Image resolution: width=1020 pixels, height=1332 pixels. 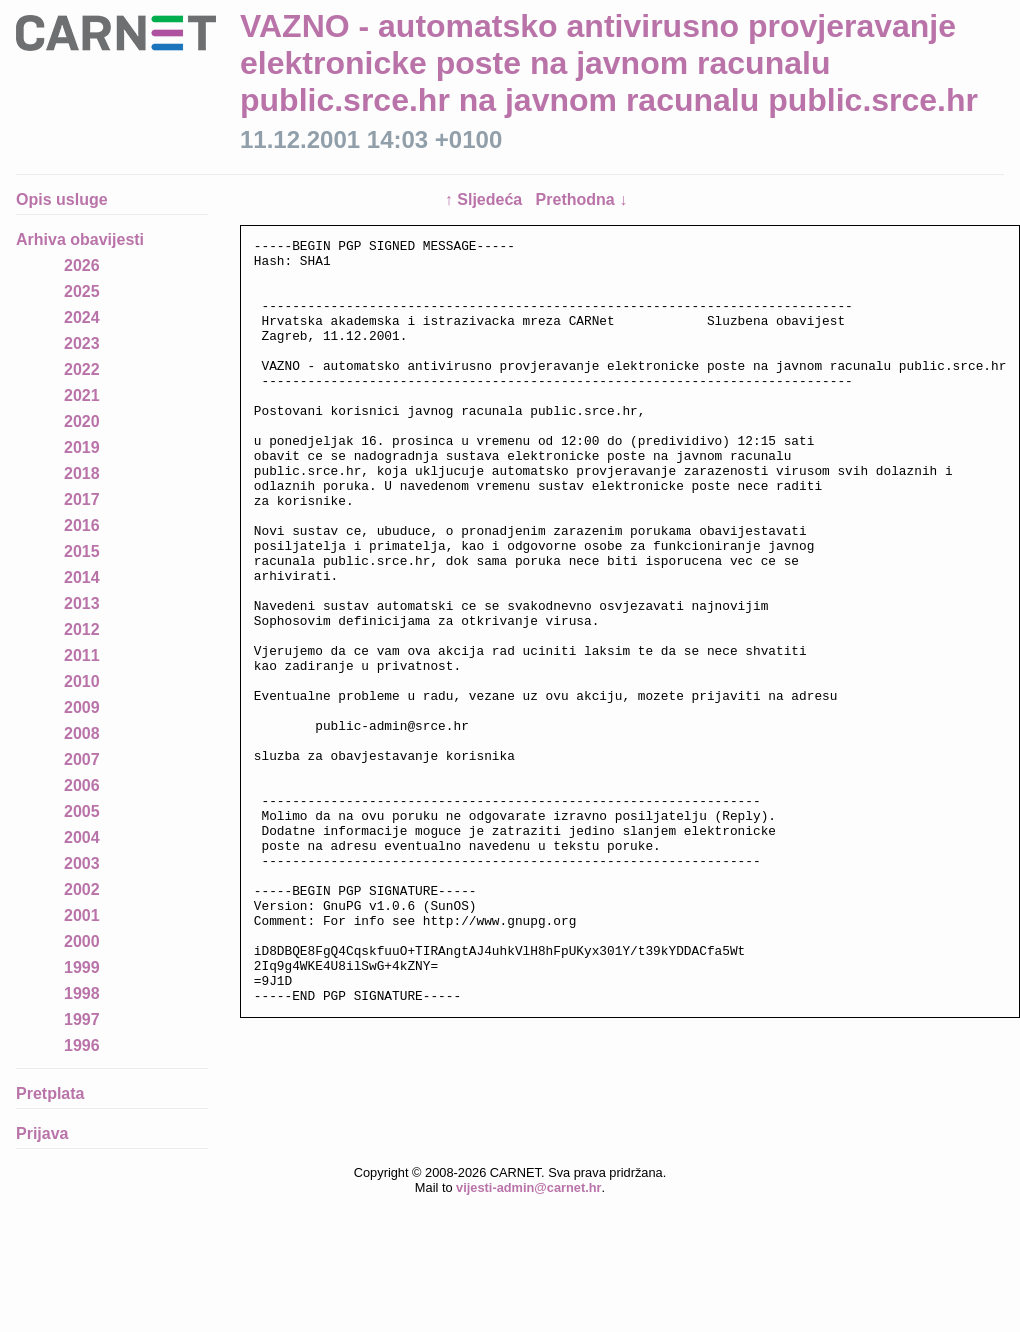 I want to click on 1996, so click(x=82, y=1045).